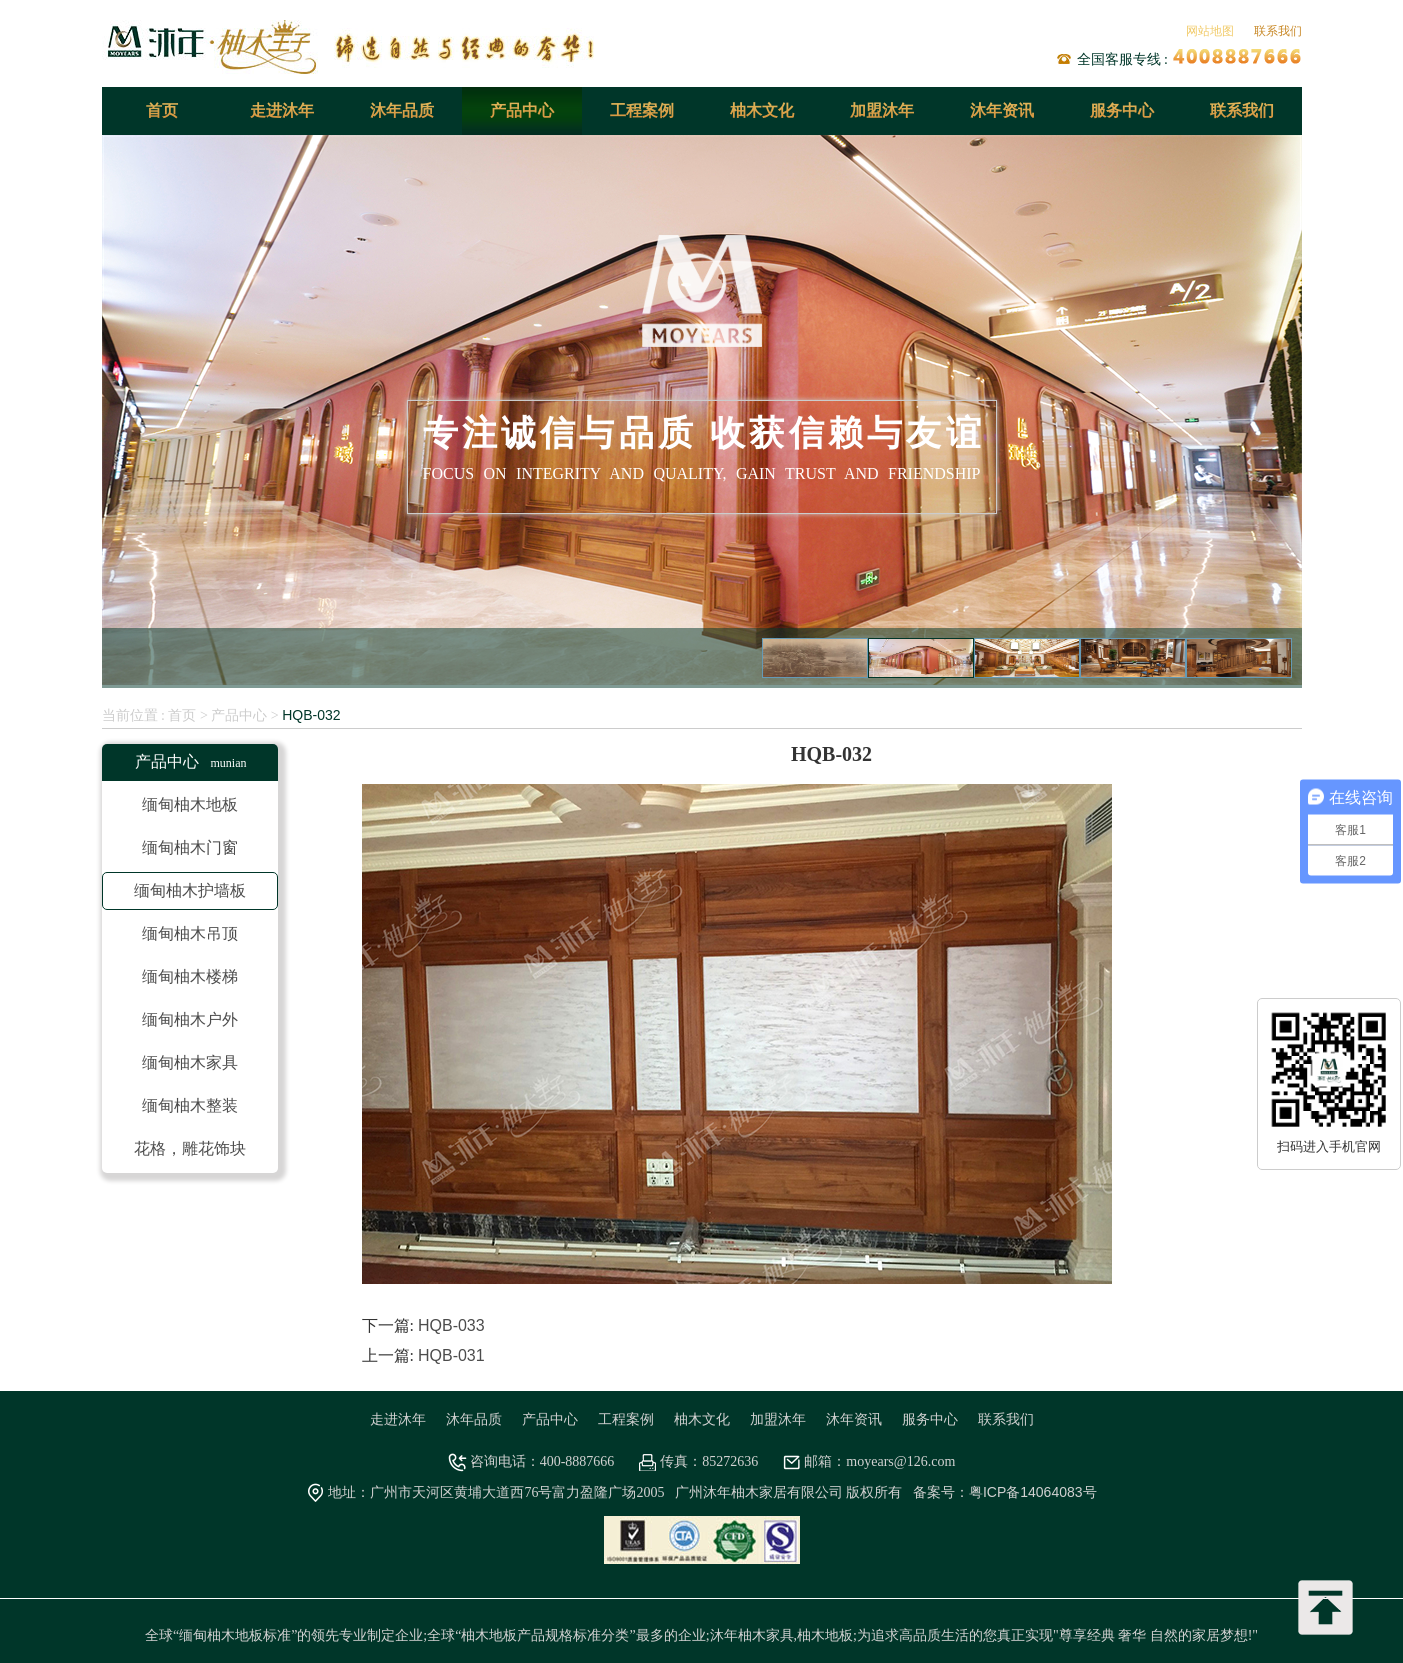  I want to click on 缅甸柚木家具, so click(190, 1062).